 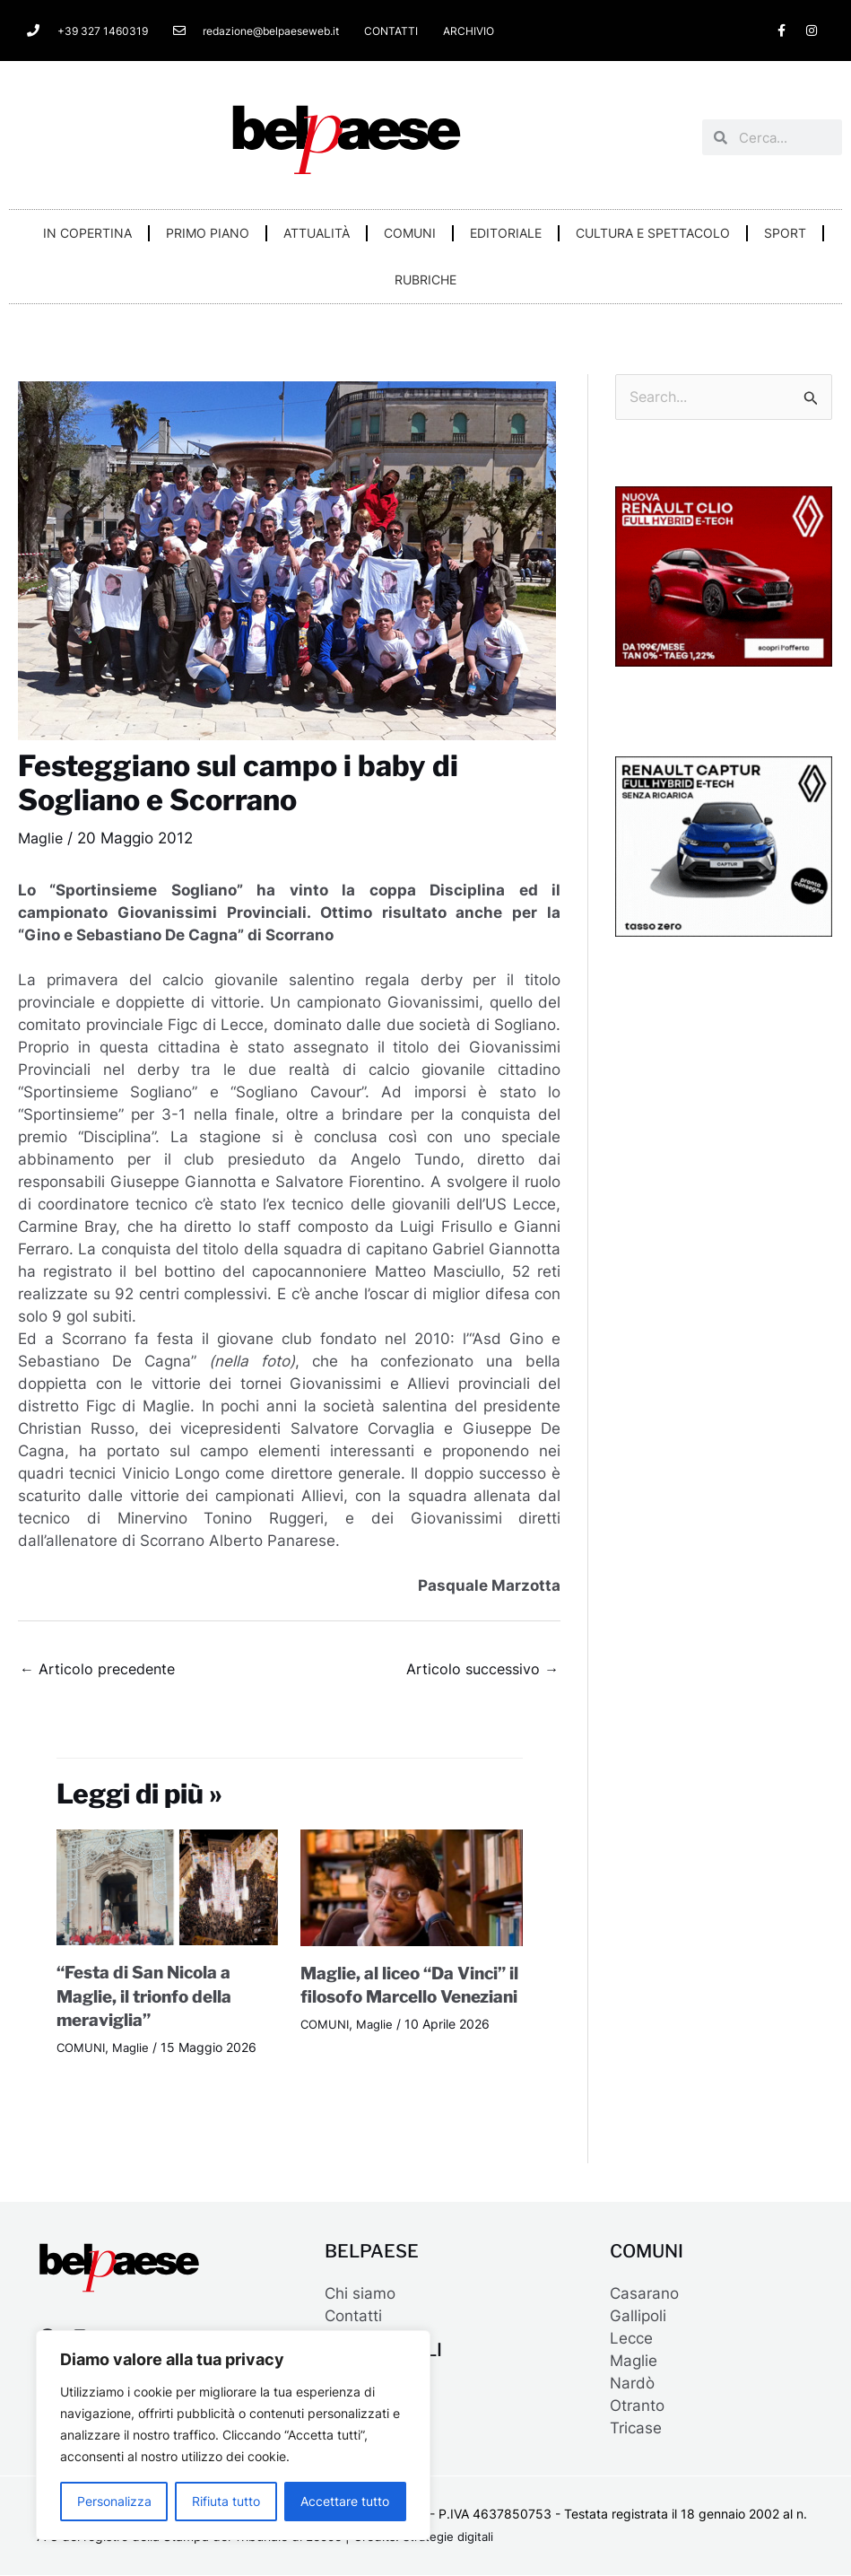 What do you see at coordinates (207, 232) in the screenshot?
I see `PRIMO PIANO` at bounding box center [207, 232].